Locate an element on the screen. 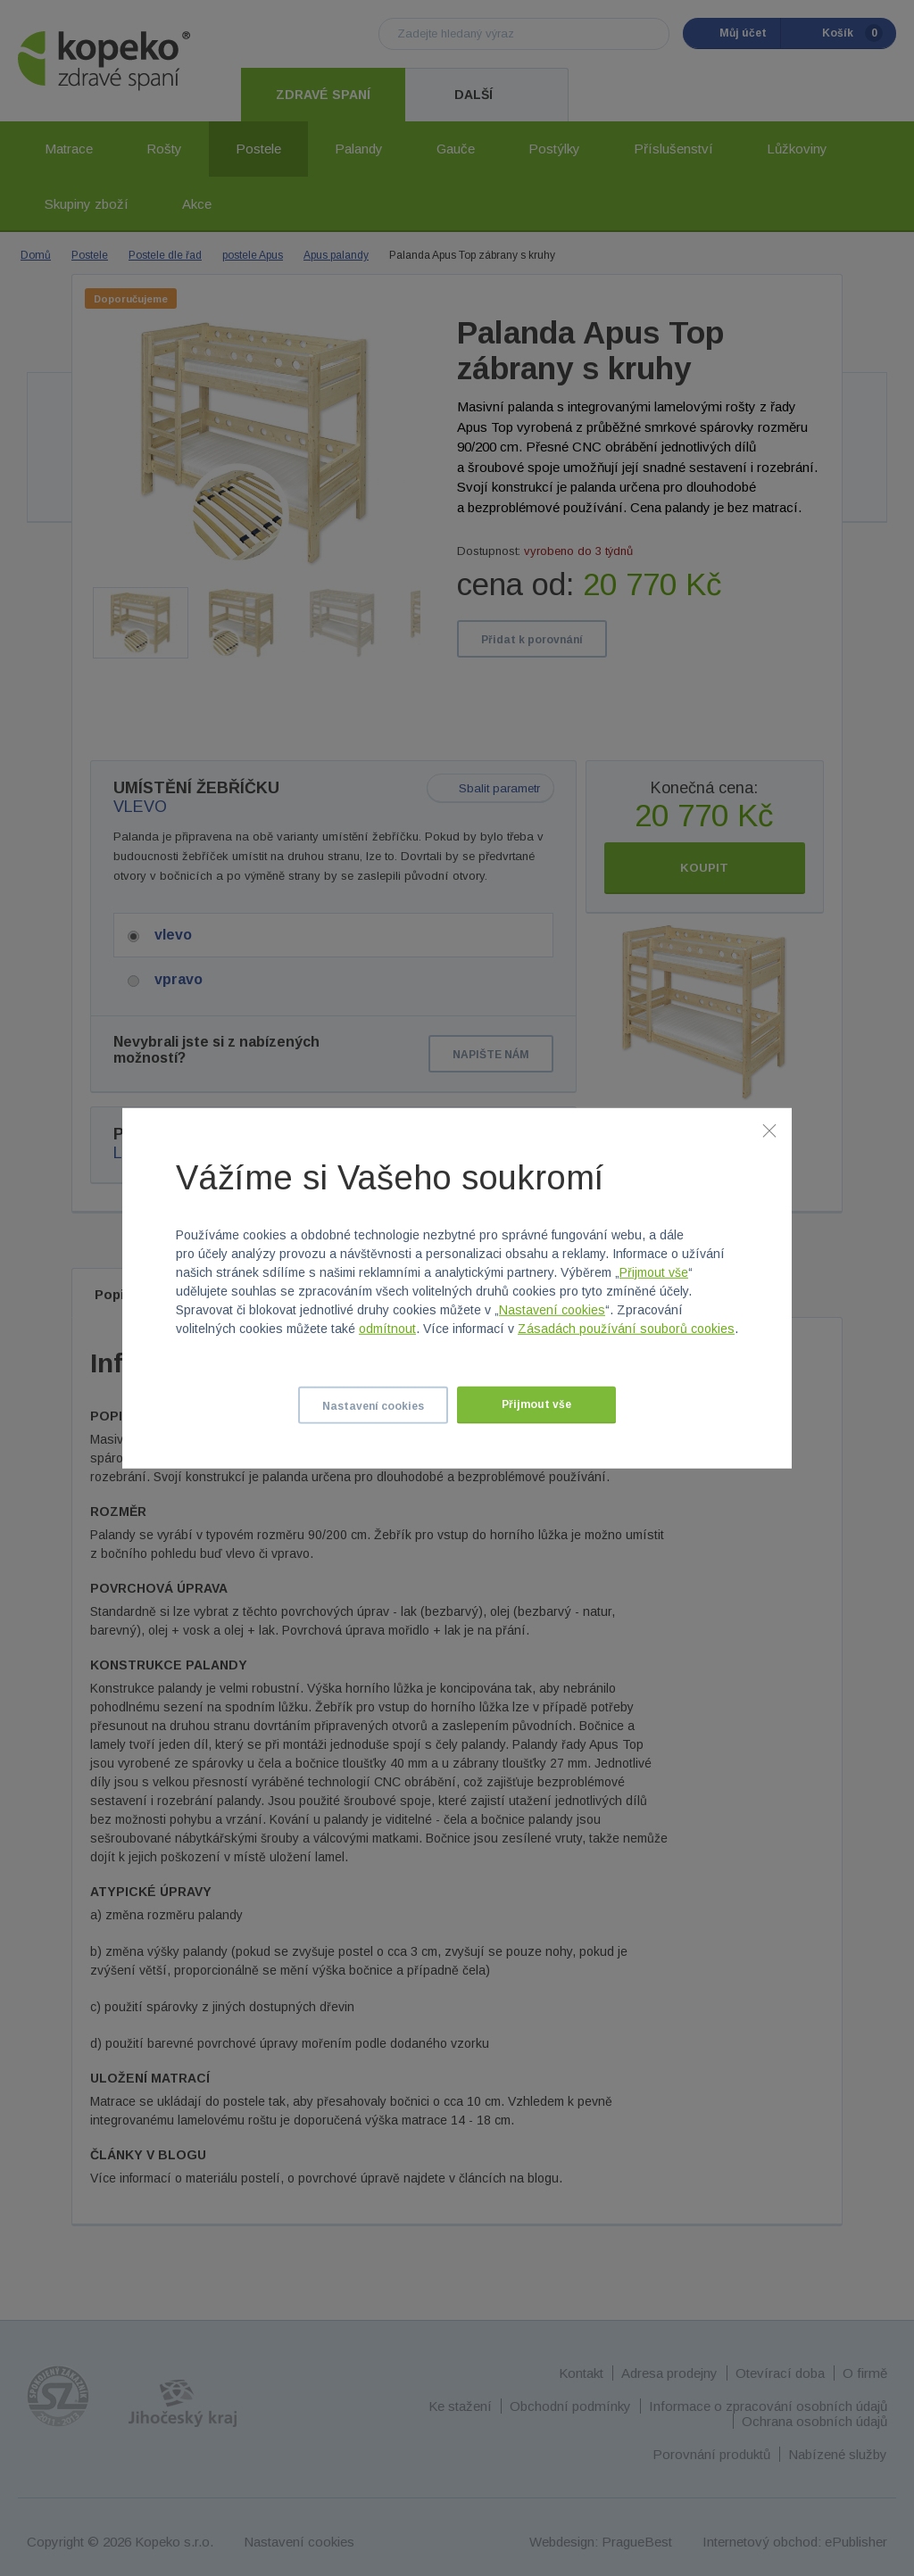 The image size is (914, 2576). odmítnout is located at coordinates (387, 1328).